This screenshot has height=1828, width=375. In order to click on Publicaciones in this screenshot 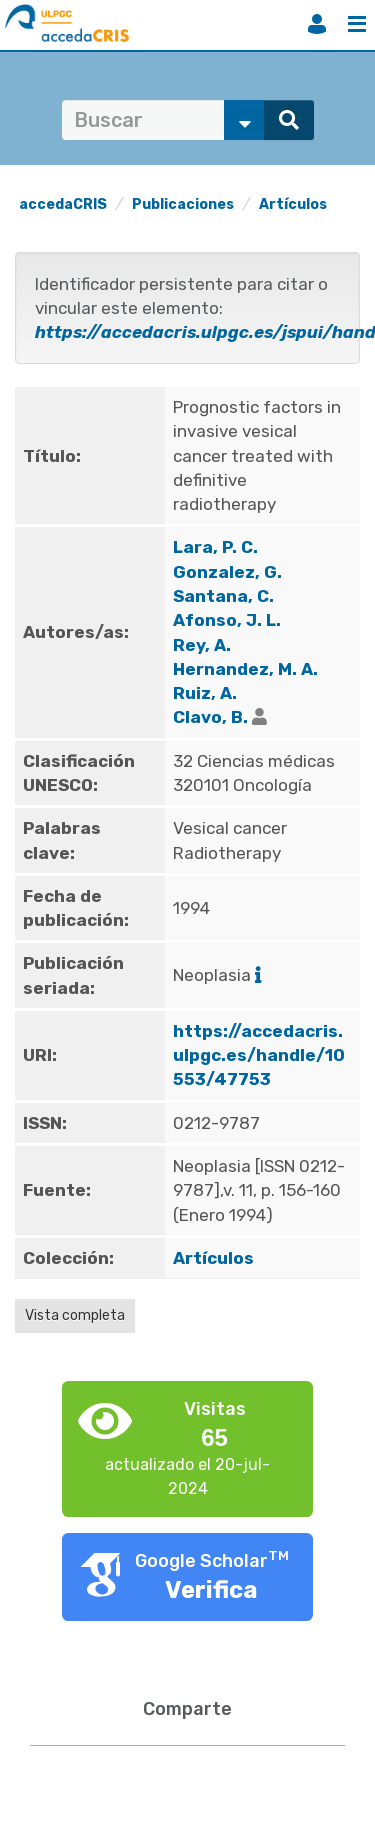, I will do `click(183, 204)`.